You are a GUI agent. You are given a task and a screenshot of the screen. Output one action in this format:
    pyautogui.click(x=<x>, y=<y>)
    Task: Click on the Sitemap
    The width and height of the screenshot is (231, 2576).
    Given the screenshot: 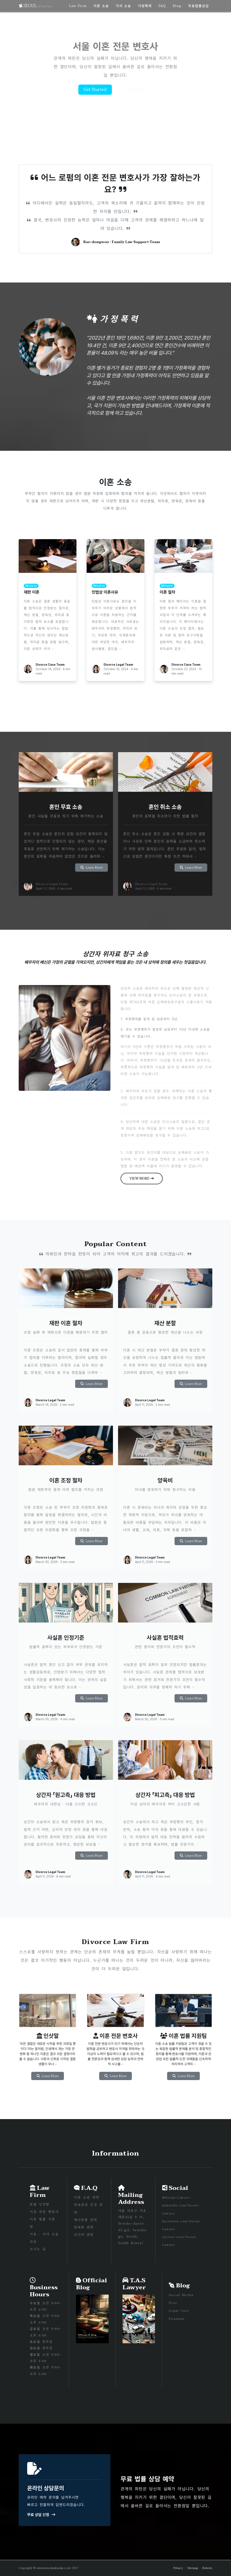 What is the action you would take?
    pyautogui.click(x=192, y=2568)
    